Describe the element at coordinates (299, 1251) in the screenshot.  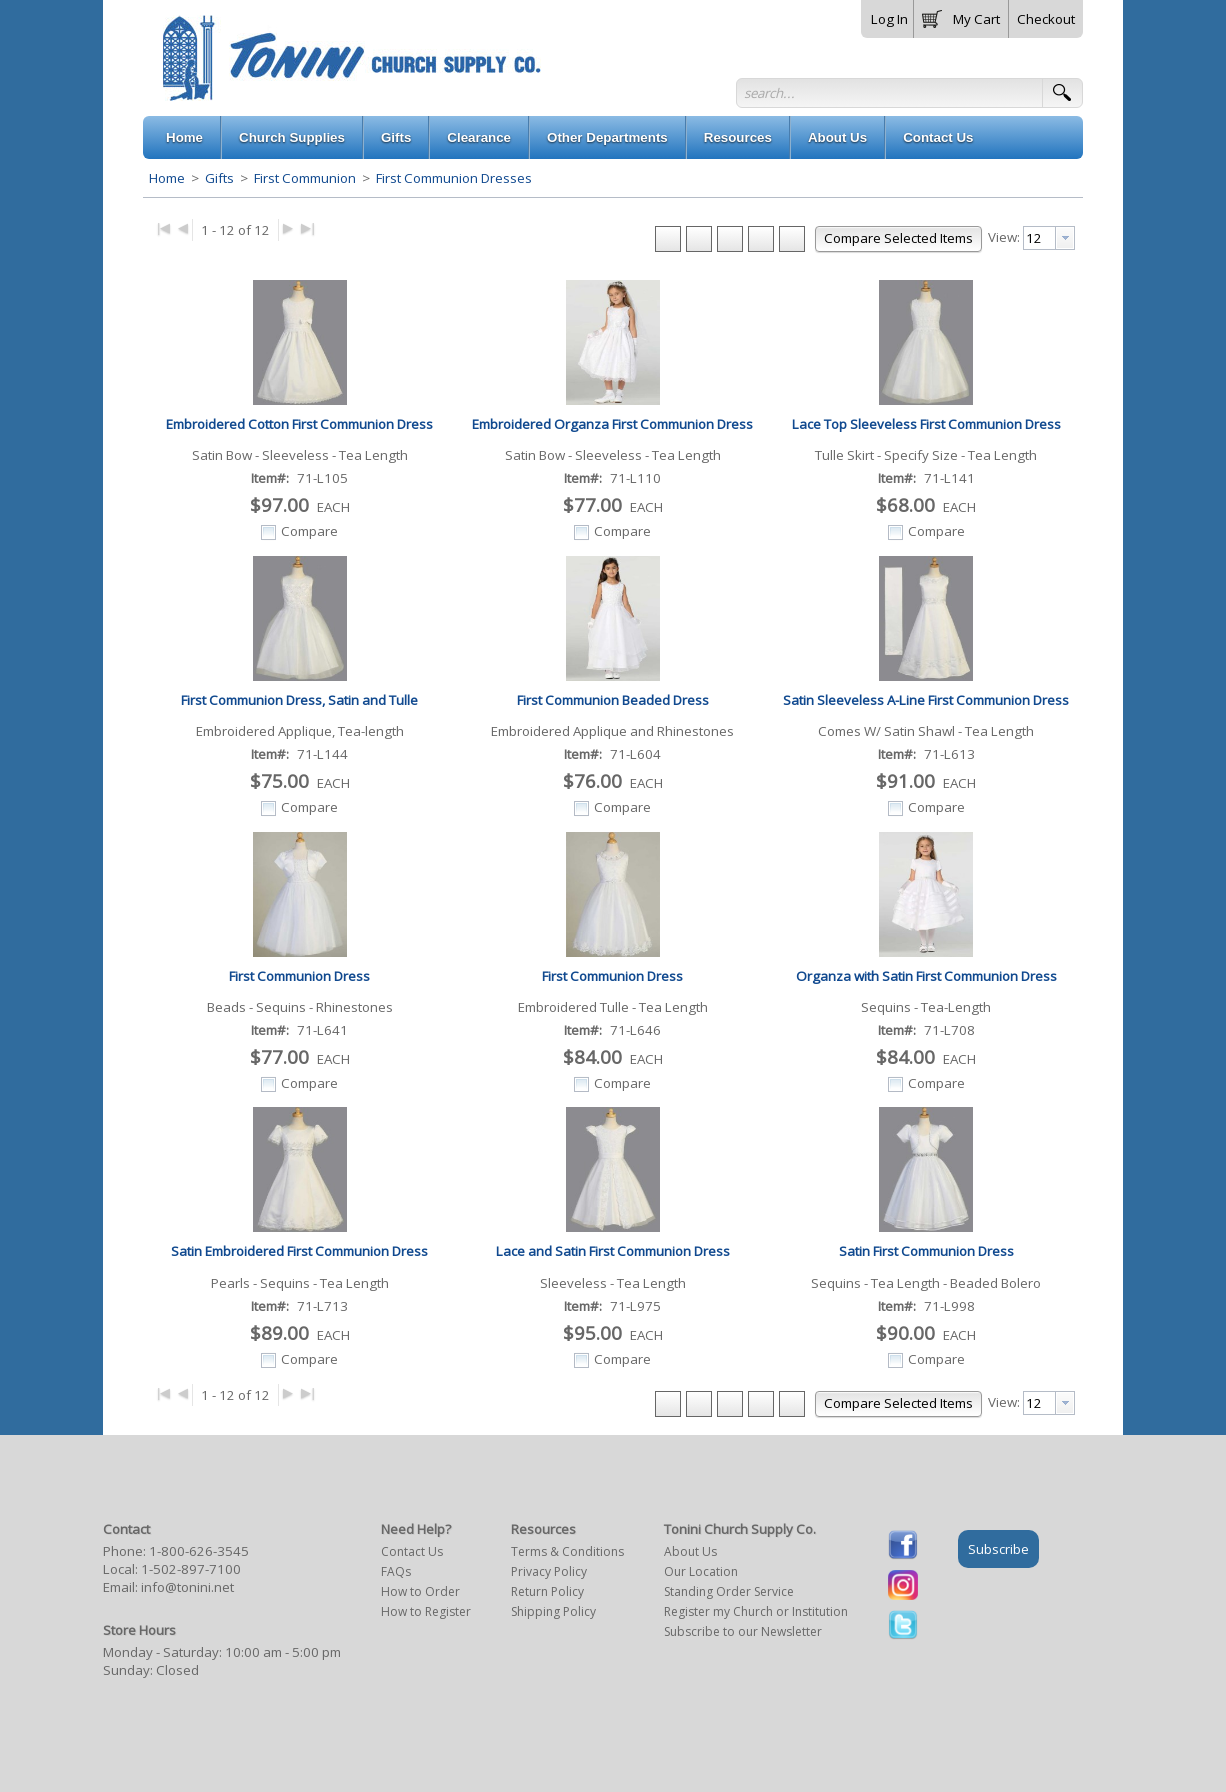
I see `Satin Embroidered First Communion Dress` at that location.